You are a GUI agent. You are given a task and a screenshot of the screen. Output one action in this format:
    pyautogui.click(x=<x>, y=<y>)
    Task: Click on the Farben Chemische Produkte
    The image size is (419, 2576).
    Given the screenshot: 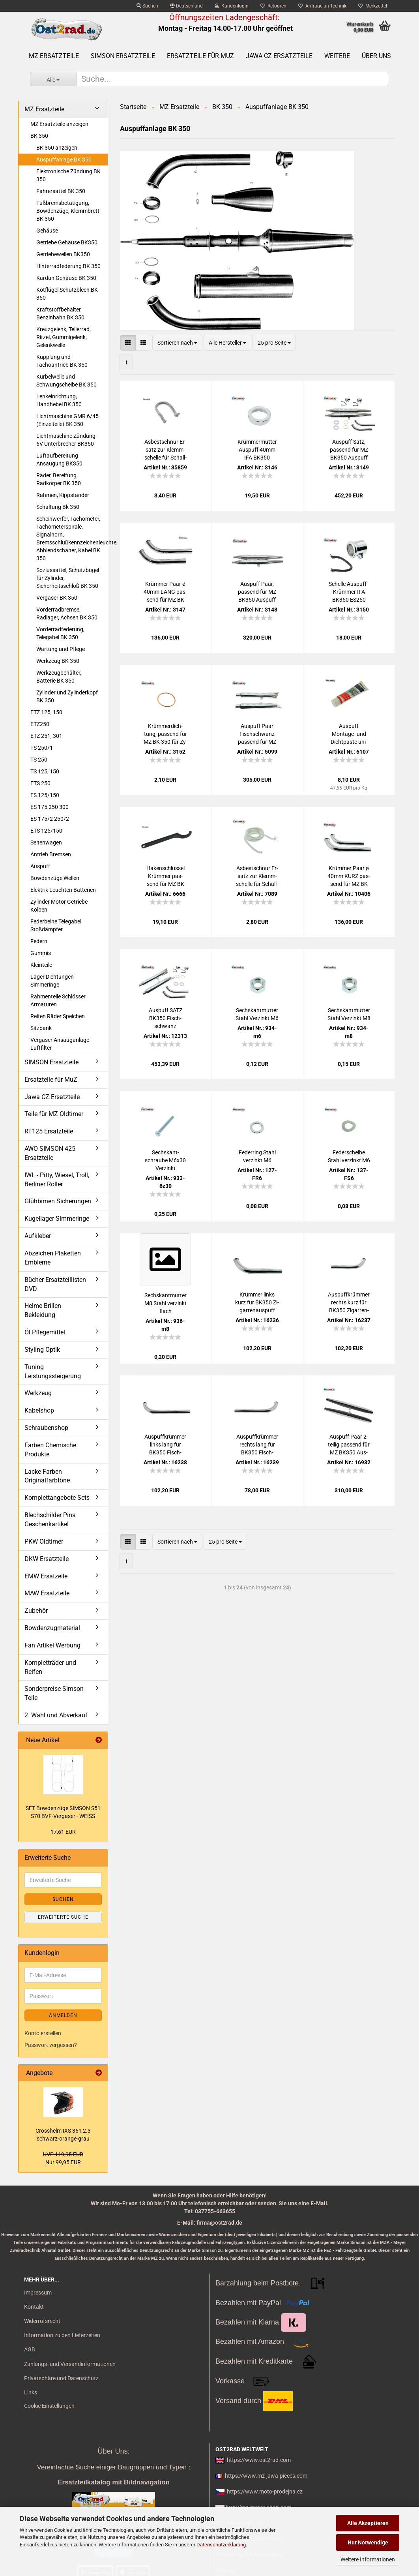 What is the action you would take?
    pyautogui.click(x=50, y=1449)
    